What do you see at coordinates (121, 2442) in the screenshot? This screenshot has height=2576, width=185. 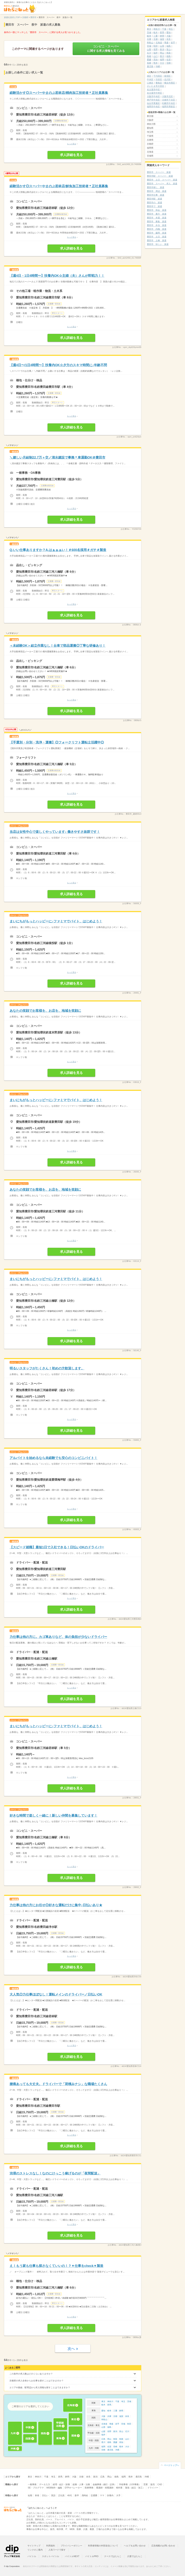 I see `高知` at bounding box center [121, 2442].